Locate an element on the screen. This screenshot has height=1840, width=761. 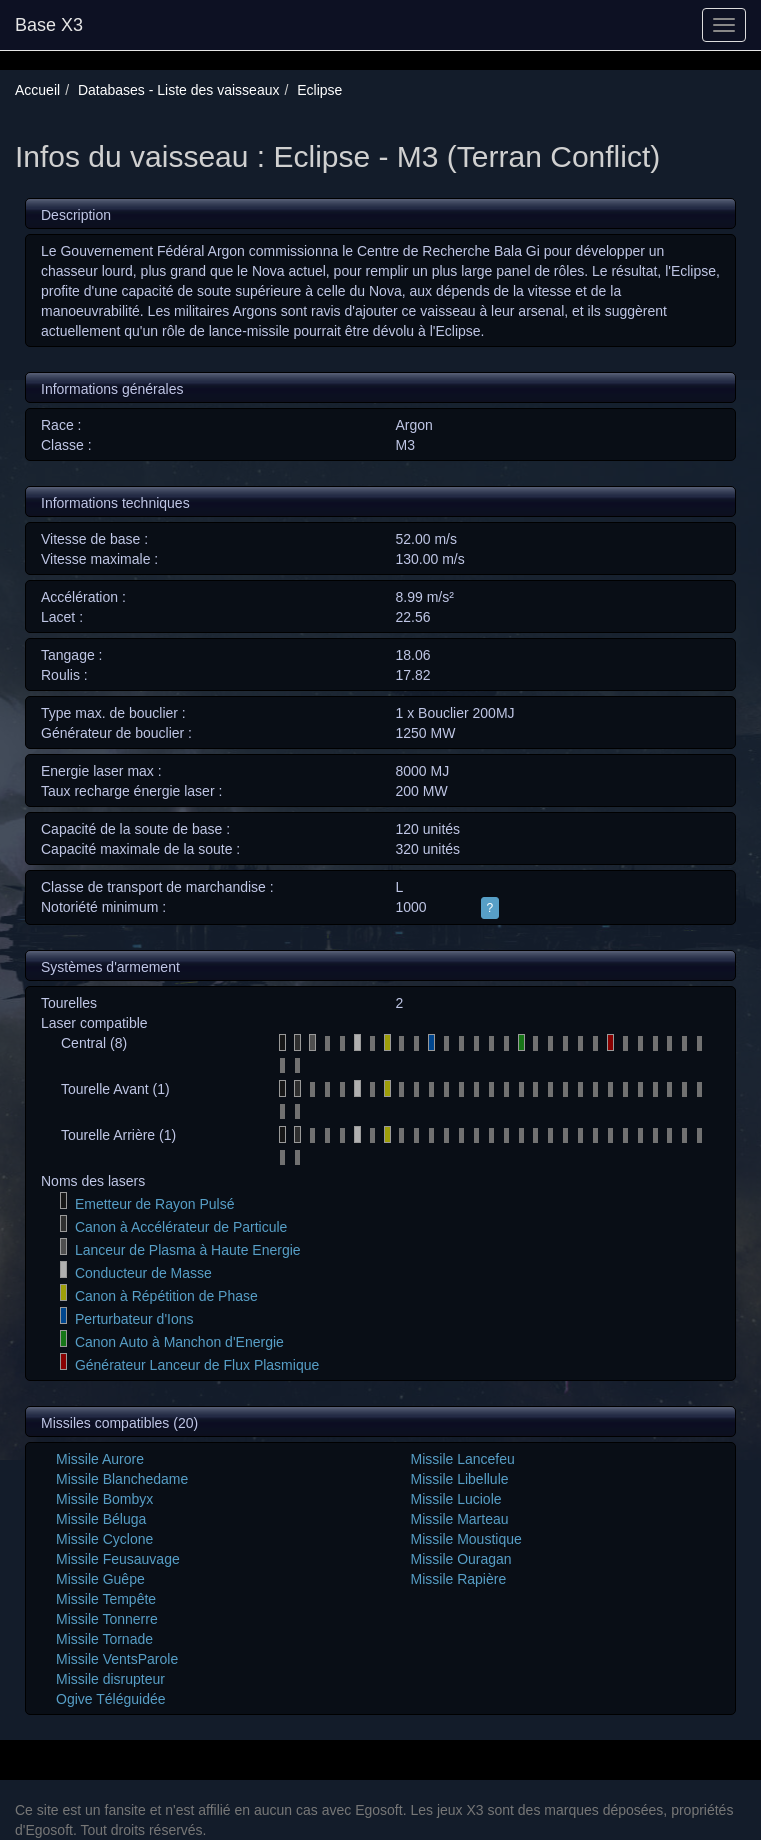
Missile Rapière is located at coordinates (459, 1579).